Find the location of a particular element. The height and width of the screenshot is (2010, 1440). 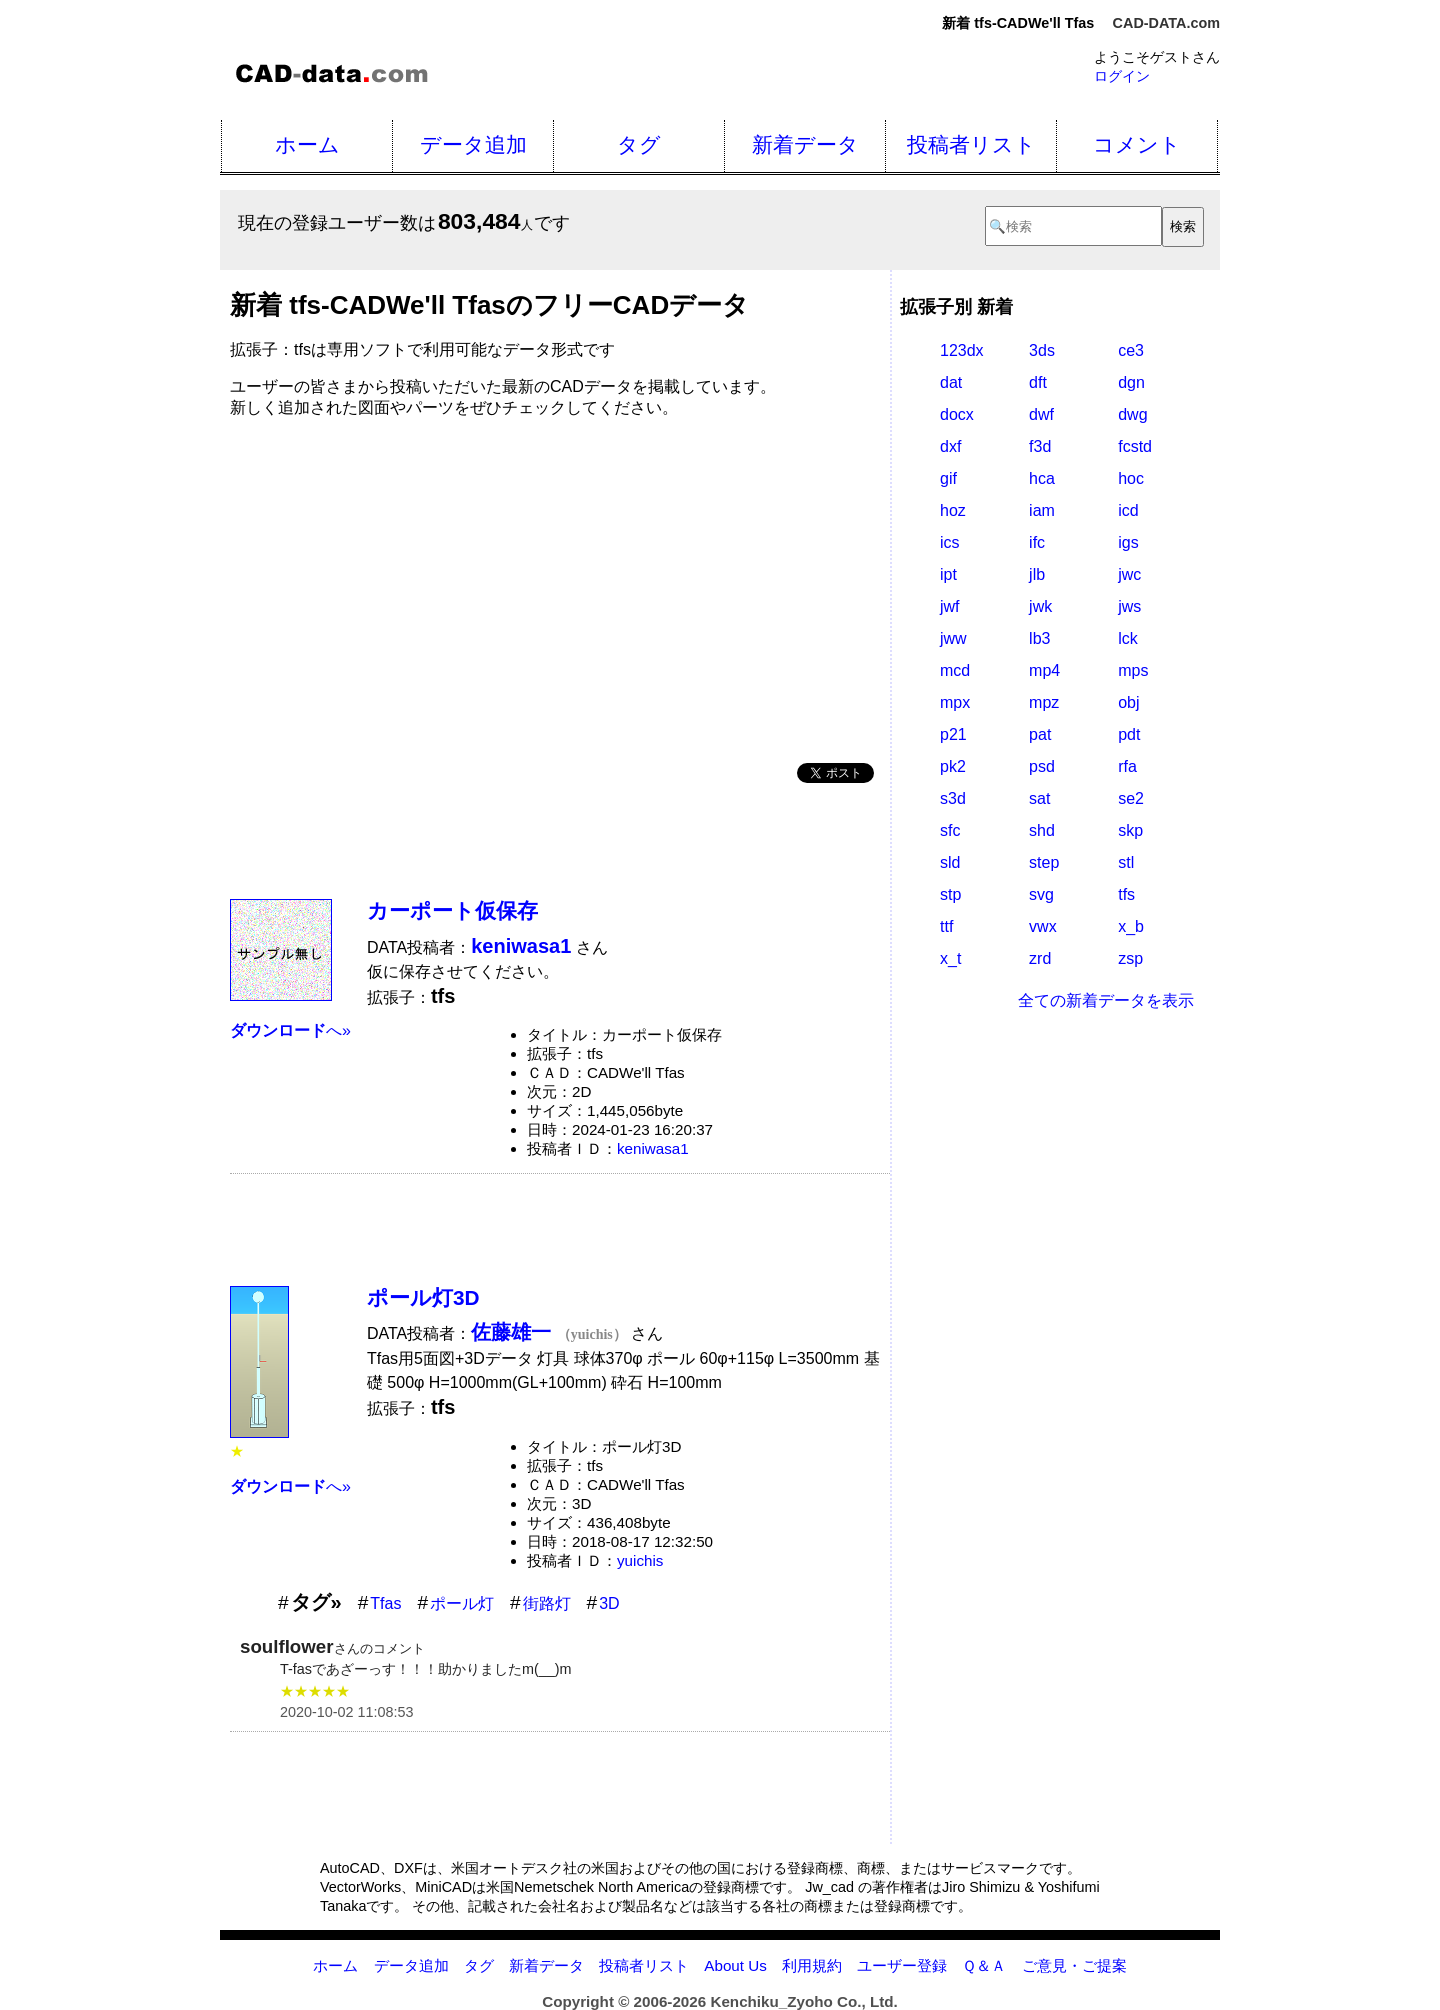

pdt is located at coordinates (1129, 734).